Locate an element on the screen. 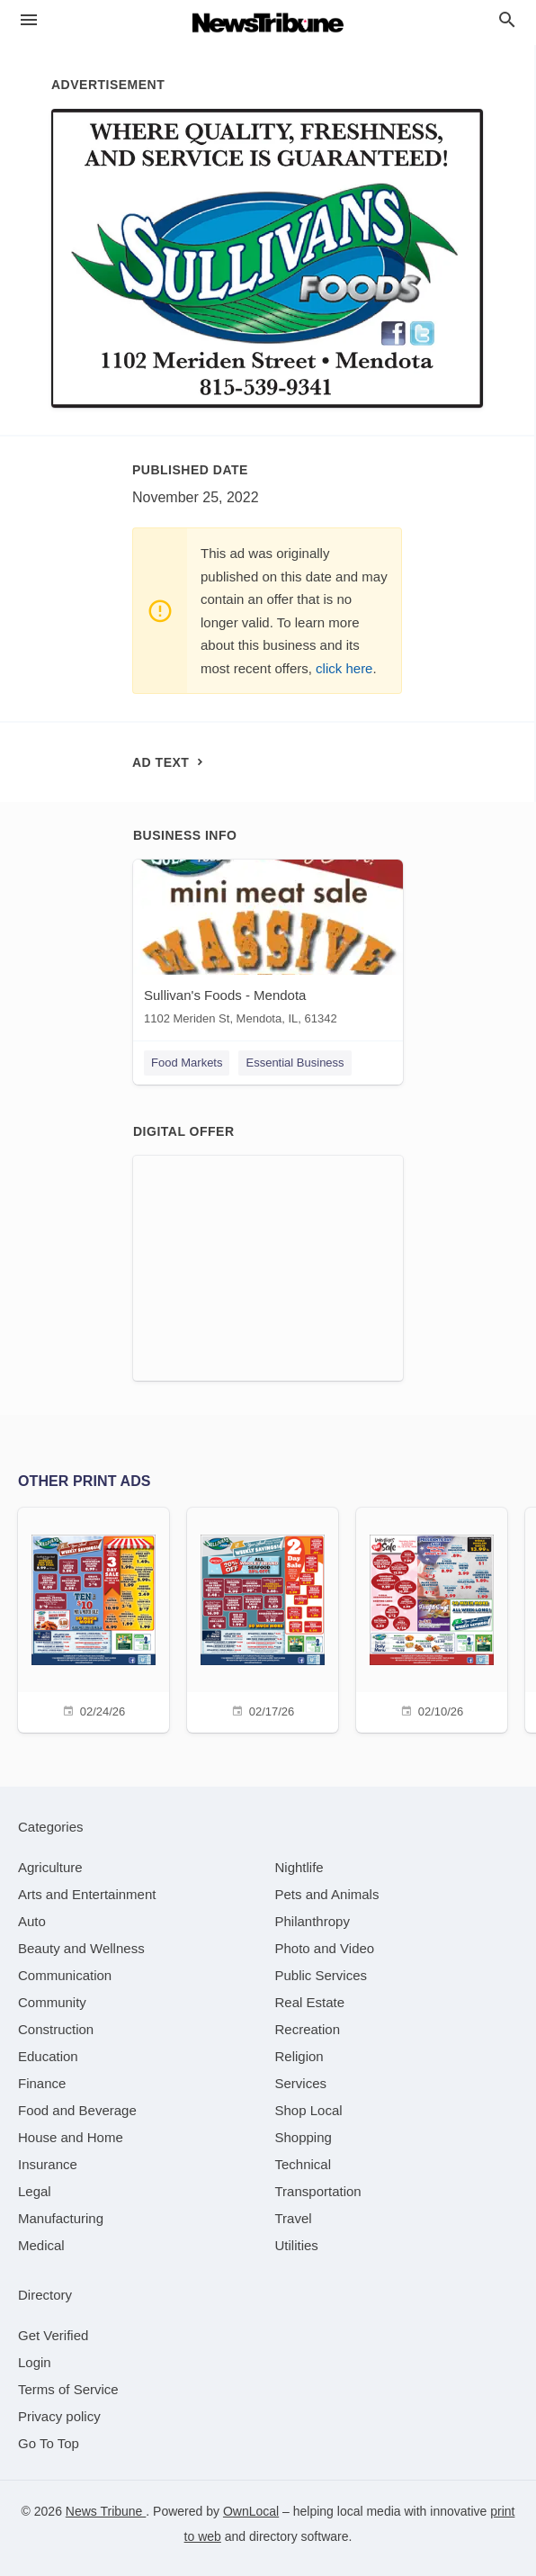 The height and width of the screenshot is (2576, 536). [category Recreation] is located at coordinates (308, 2029).